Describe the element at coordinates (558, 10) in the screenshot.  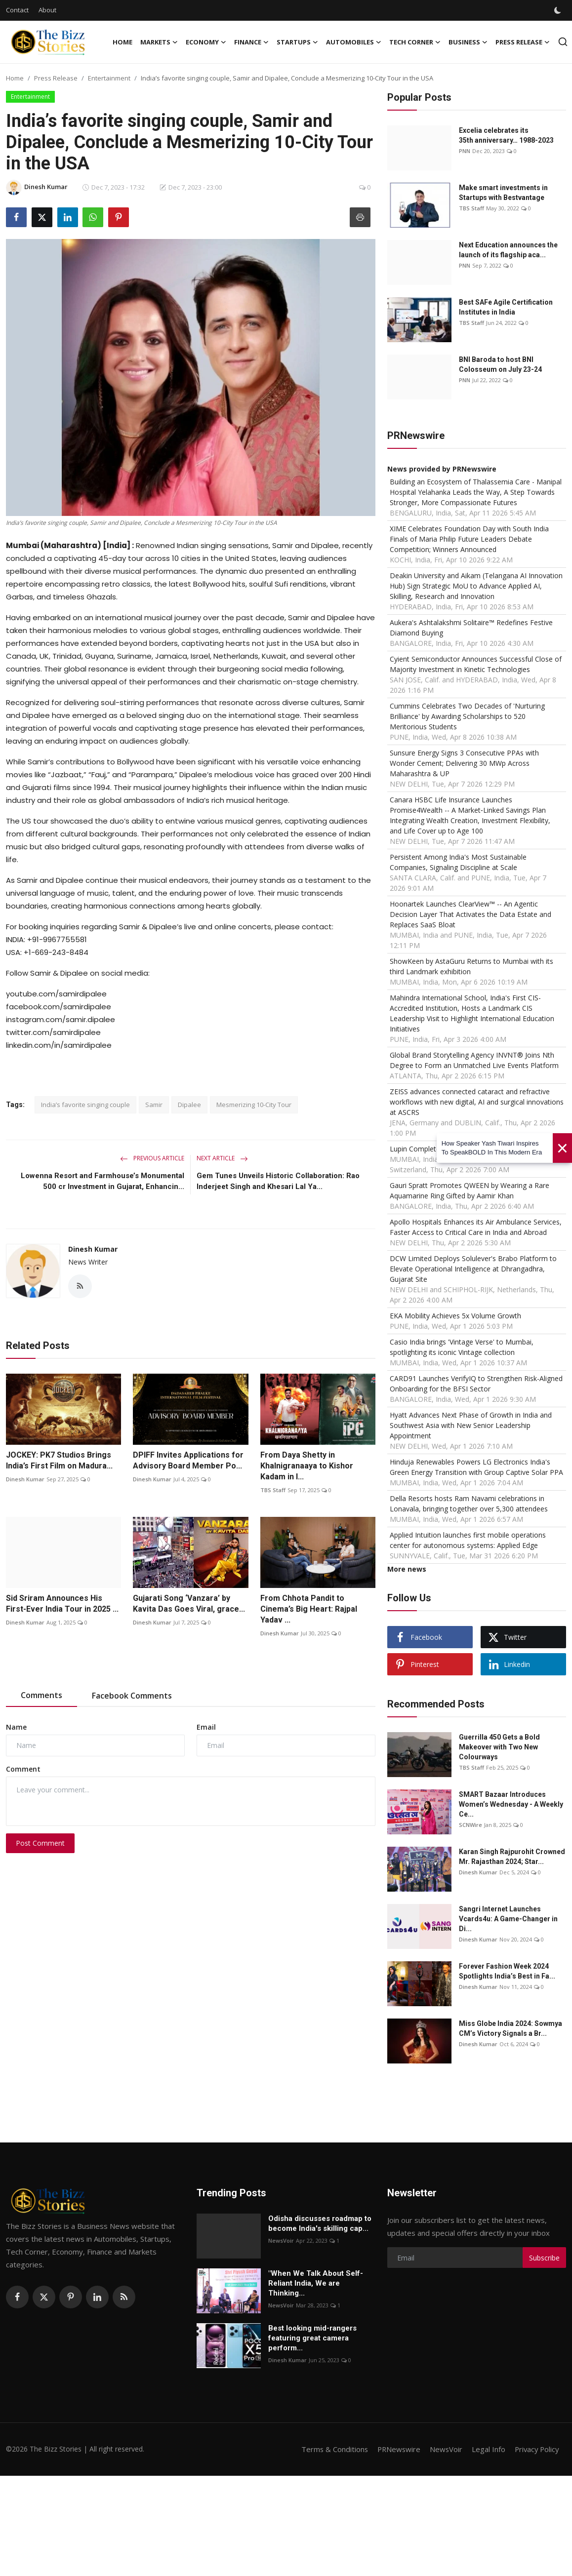
I see `[switch-mode]` at that location.